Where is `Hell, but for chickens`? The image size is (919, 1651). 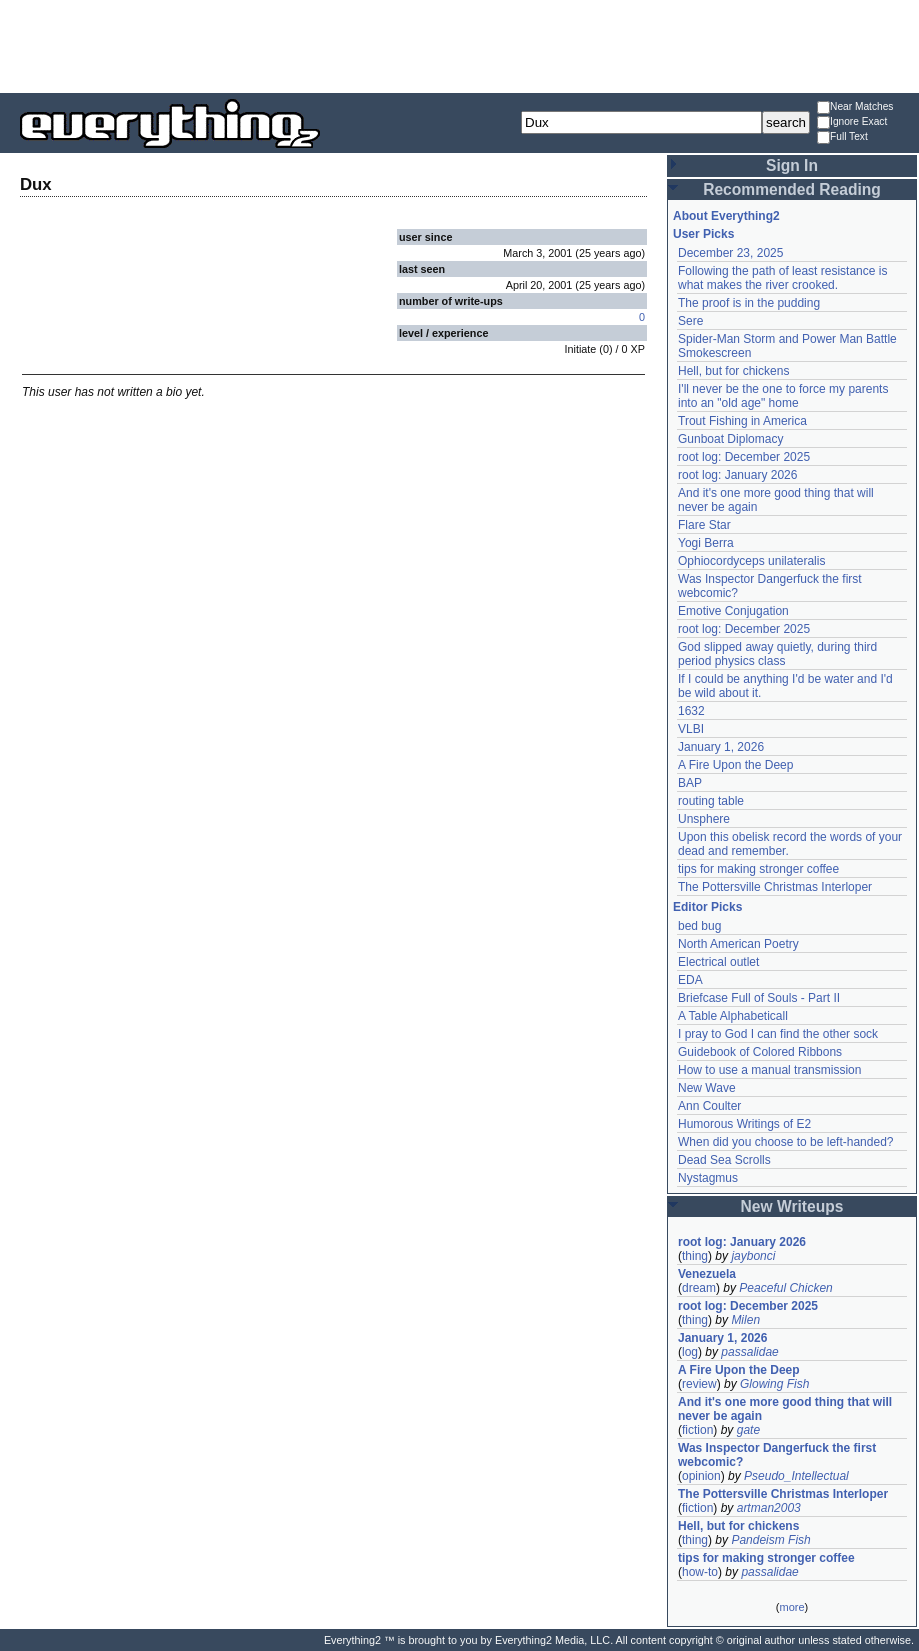
Hell, but for chickens is located at coordinates (733, 371).